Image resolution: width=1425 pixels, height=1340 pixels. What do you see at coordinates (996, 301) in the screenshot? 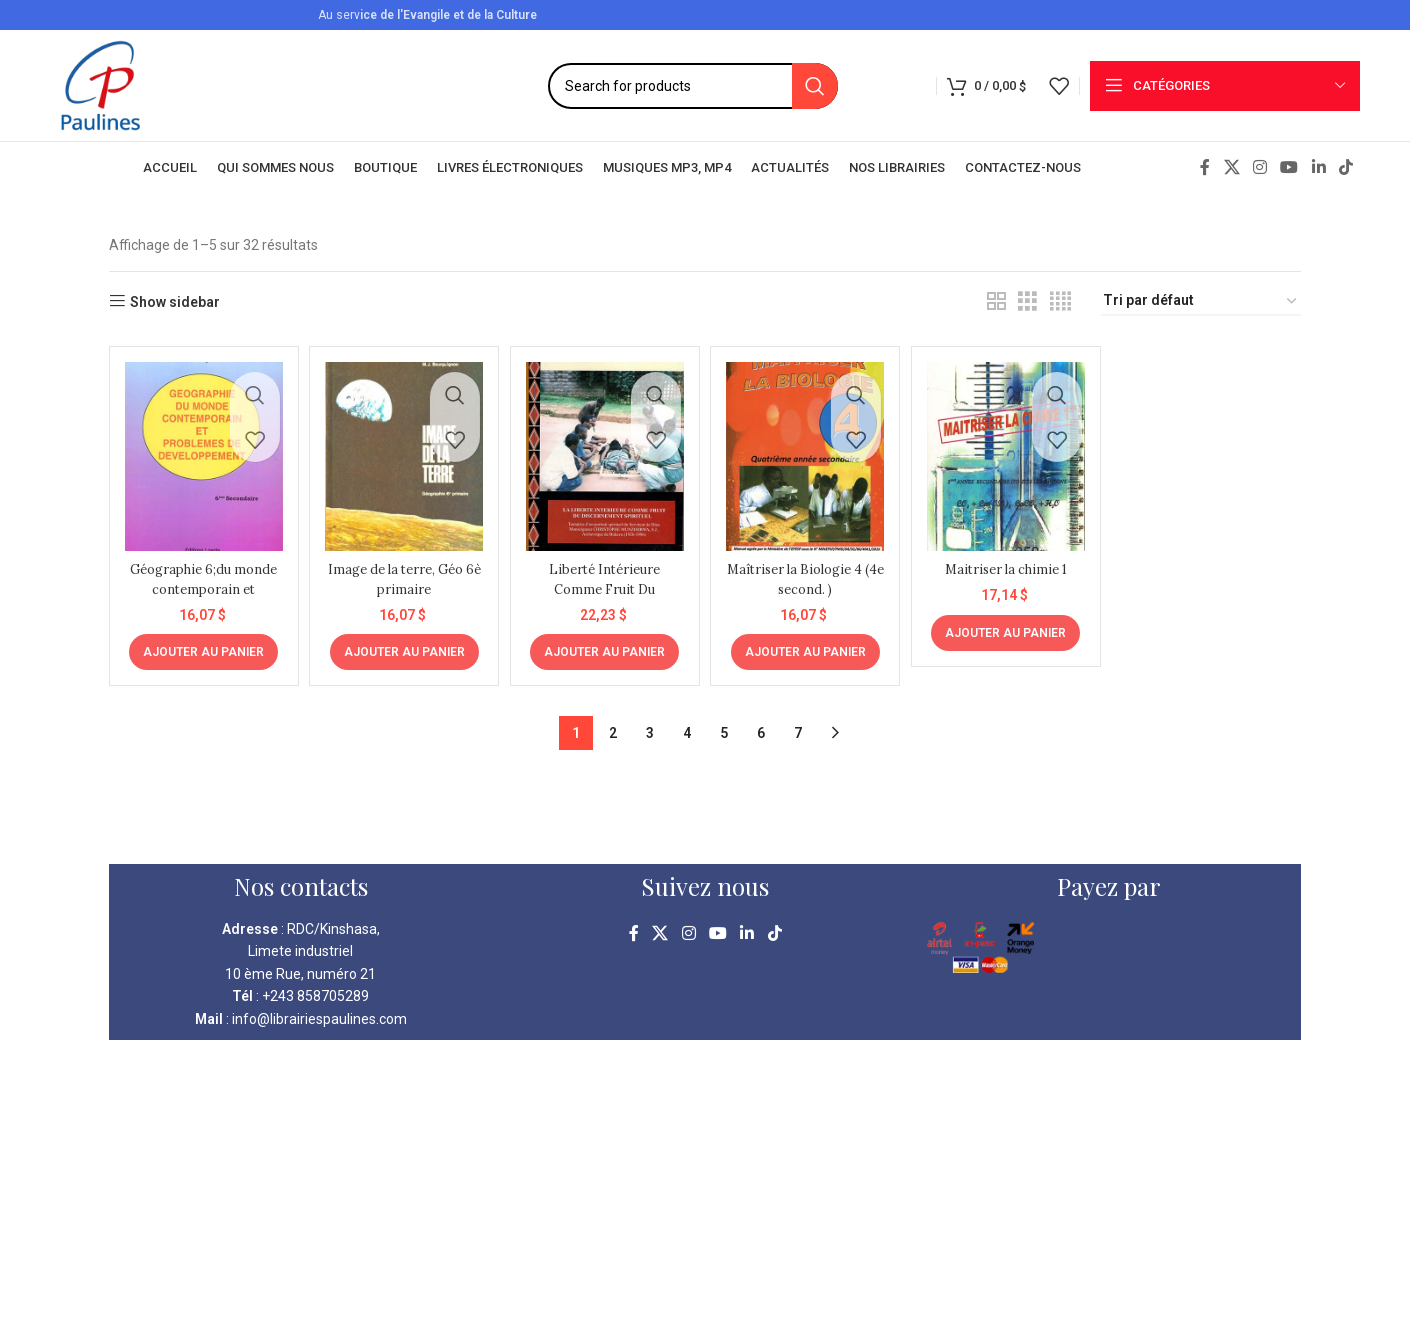
I see `[Grid view 2]` at bounding box center [996, 301].